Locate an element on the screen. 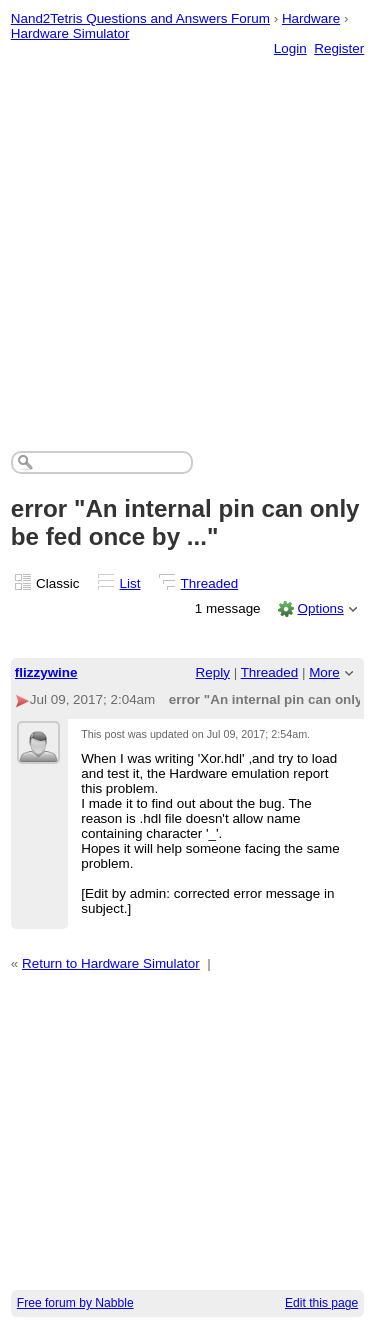 The width and height of the screenshot is (375, 1327). Free forum by Nabble is located at coordinates (75, 1303).